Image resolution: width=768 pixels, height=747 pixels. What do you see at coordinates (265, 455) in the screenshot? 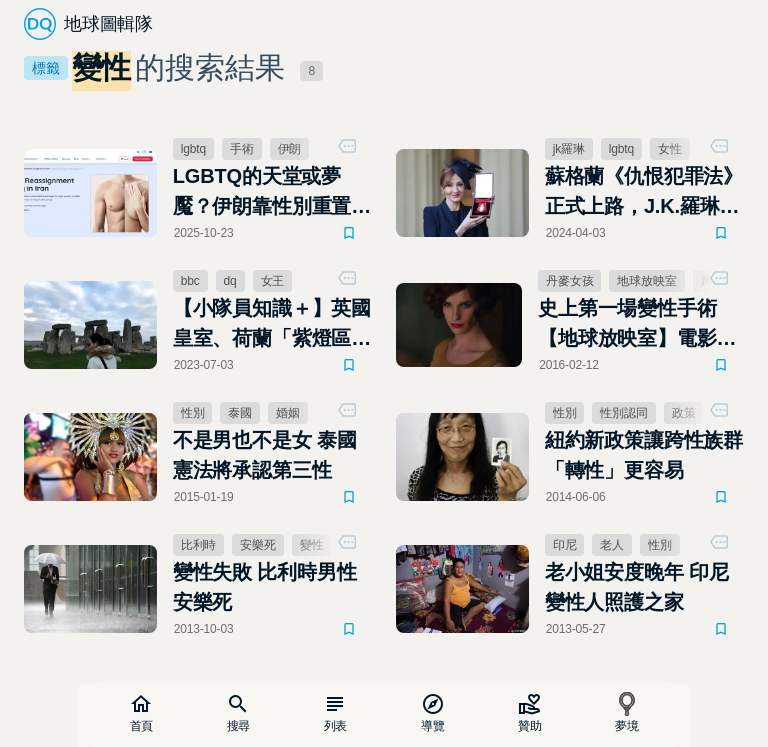
I see `不是男也不是女 泰國憲法將承認第三性` at bounding box center [265, 455].